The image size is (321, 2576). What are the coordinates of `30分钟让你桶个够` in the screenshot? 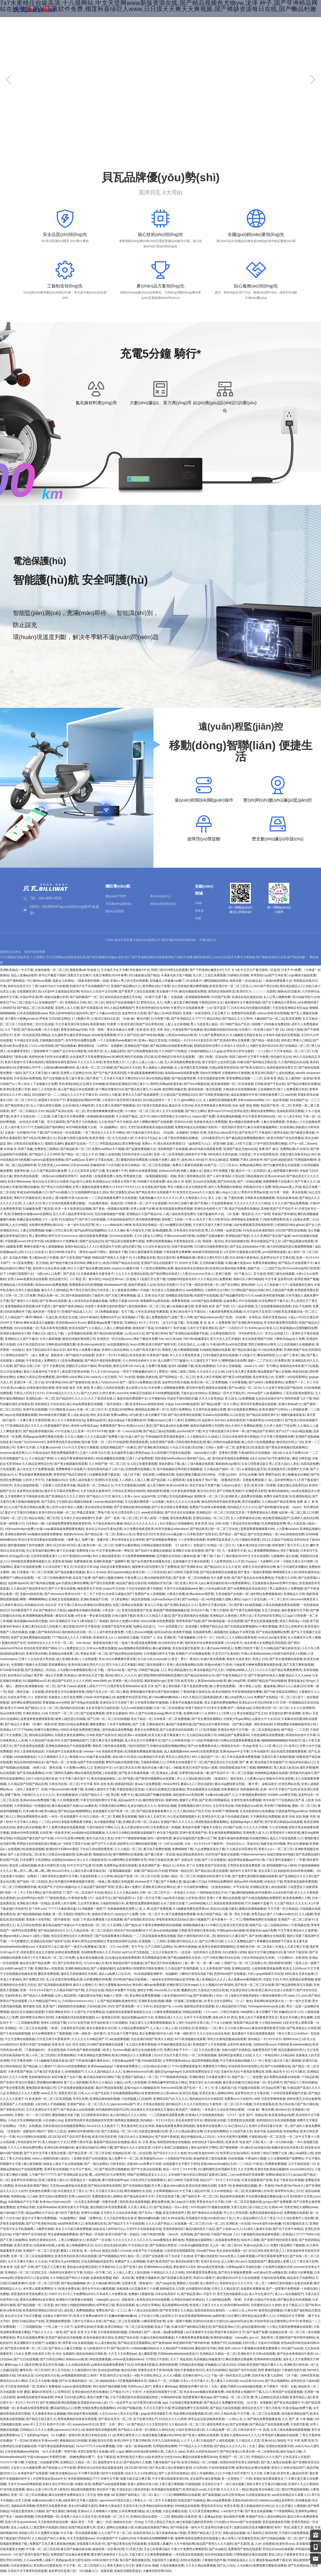 It's located at (180, 1205).